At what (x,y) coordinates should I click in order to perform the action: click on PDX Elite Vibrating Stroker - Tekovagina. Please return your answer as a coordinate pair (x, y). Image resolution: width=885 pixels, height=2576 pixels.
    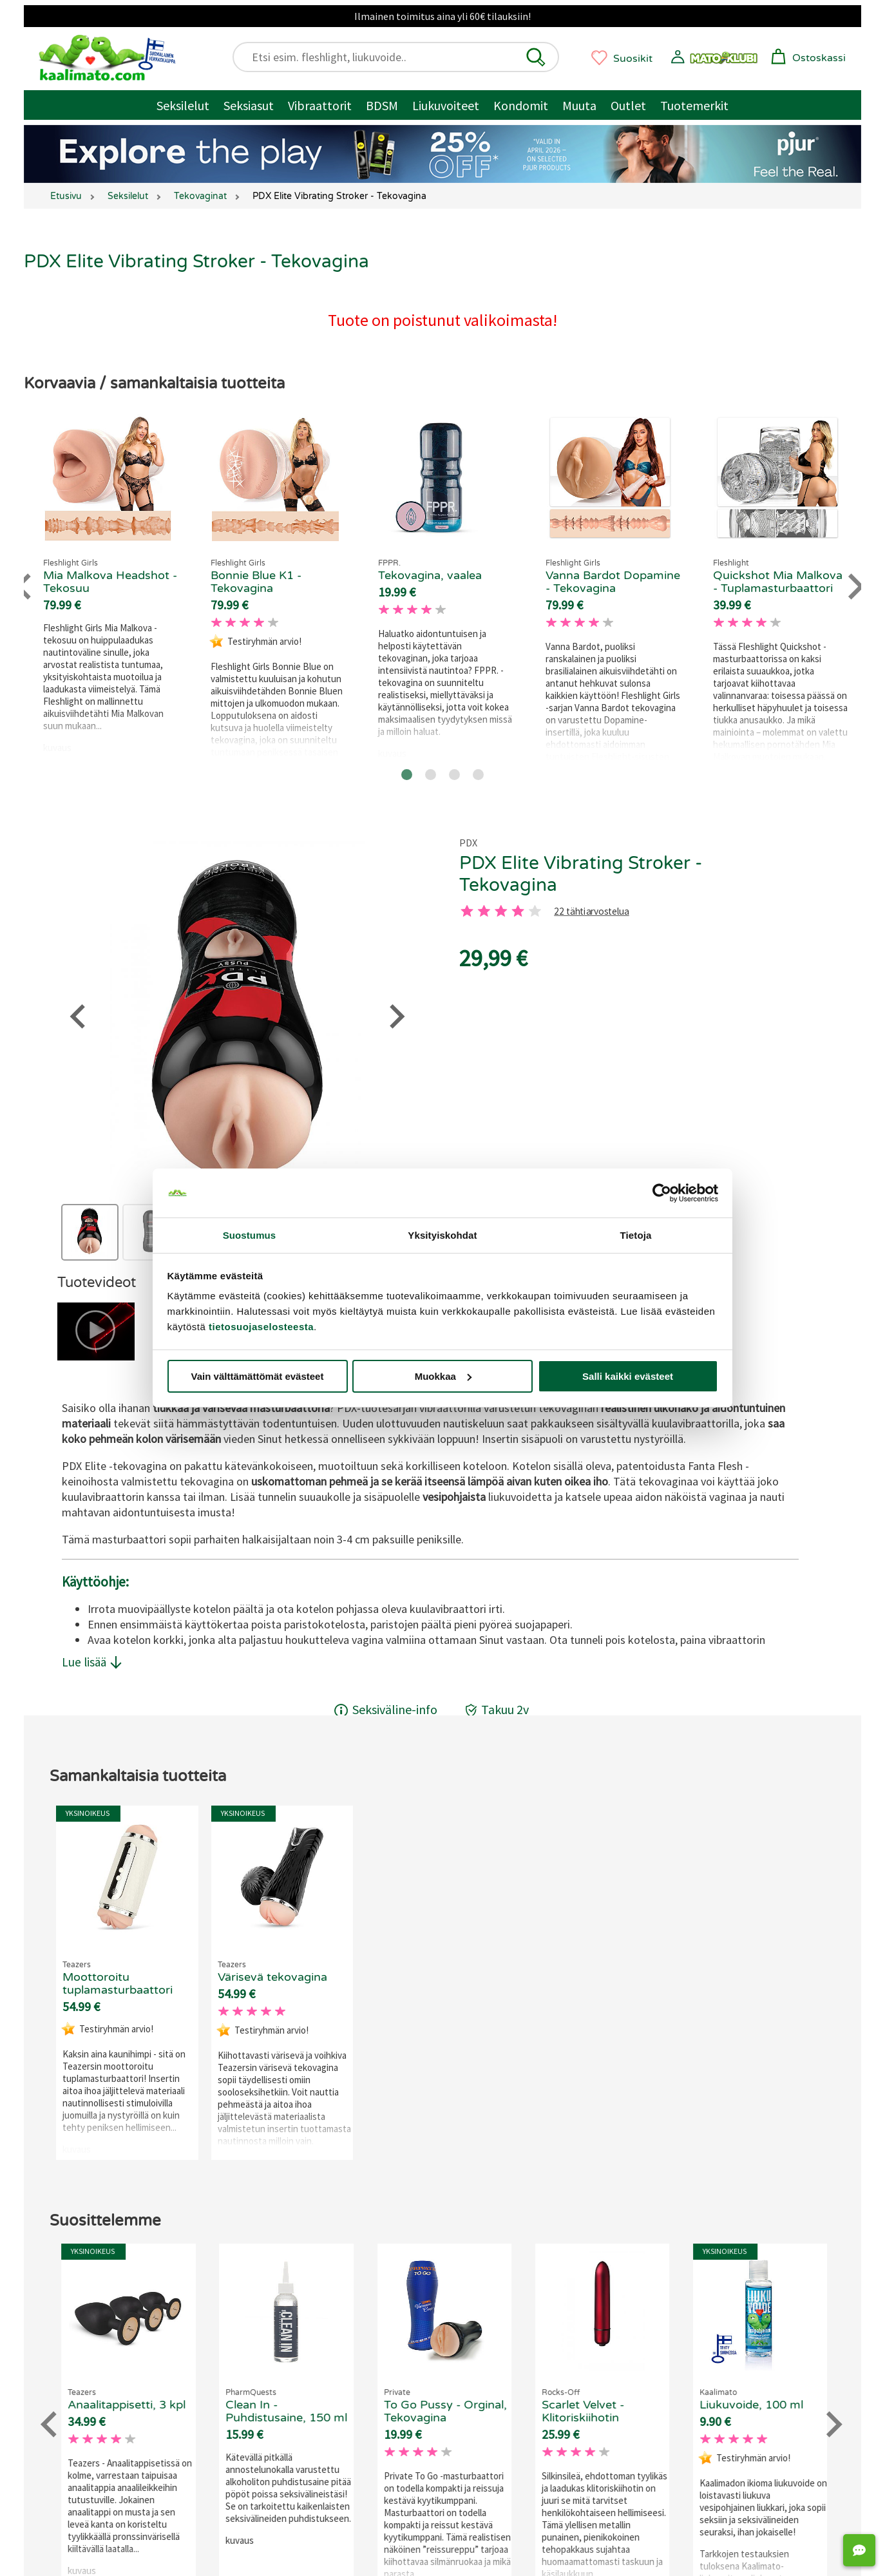
    Looking at the image, I should click on (580, 874).